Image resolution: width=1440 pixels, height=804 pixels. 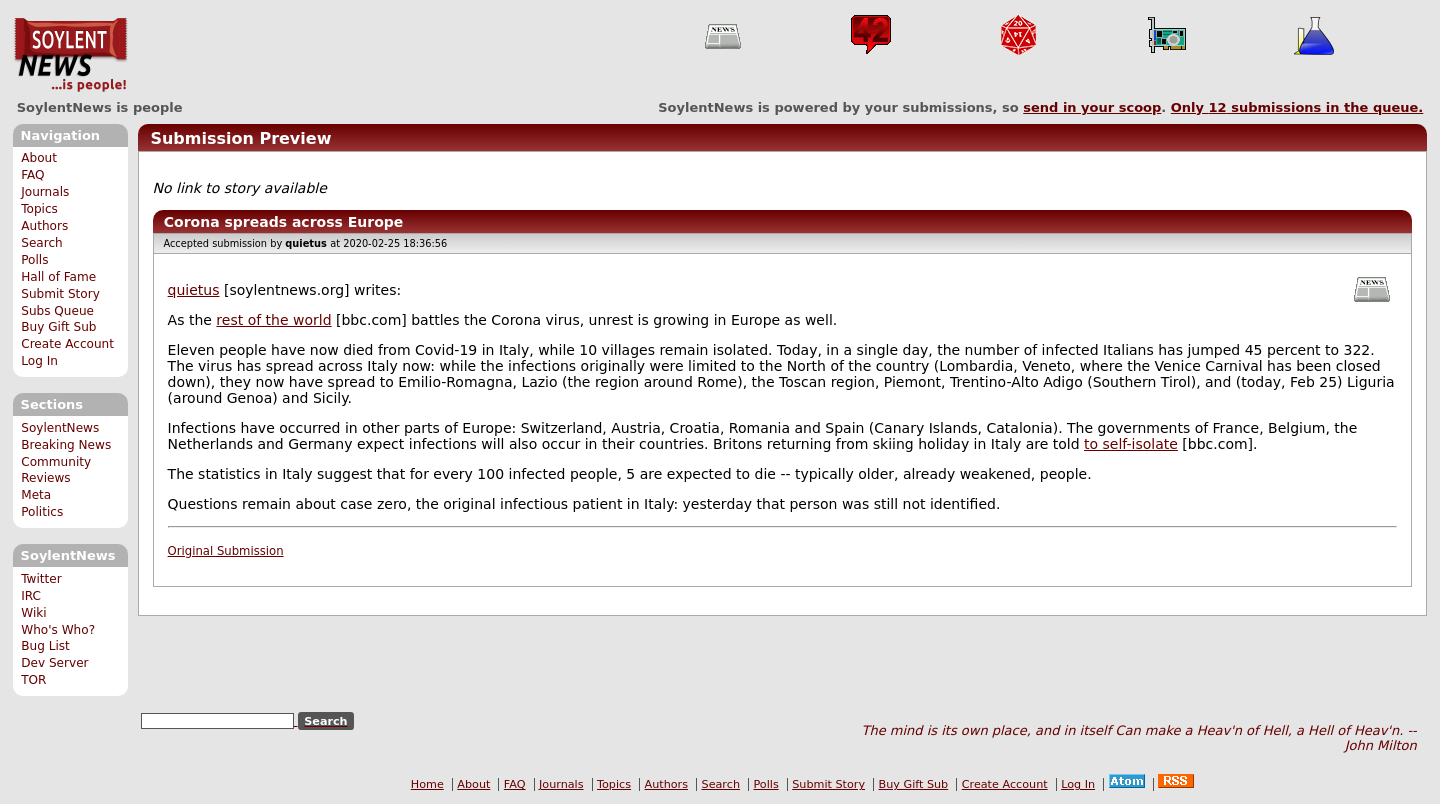 I want to click on Authors, so click(x=44, y=226).